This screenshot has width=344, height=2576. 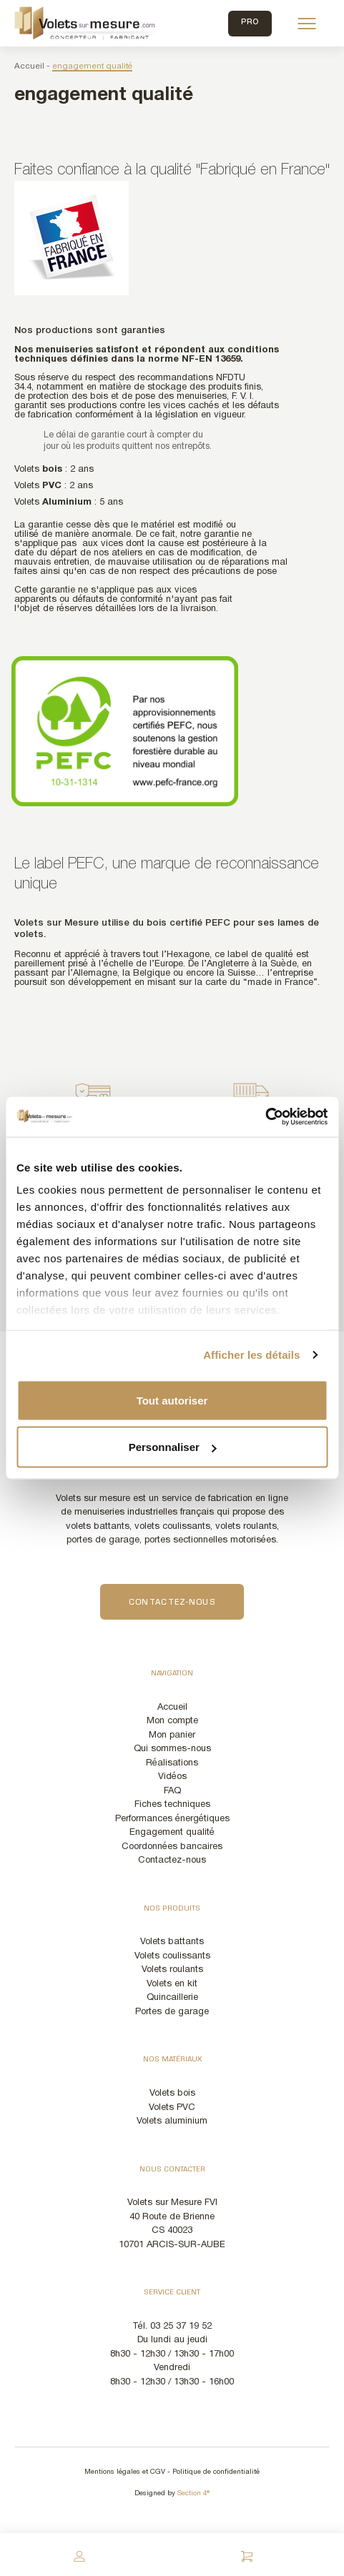 What do you see at coordinates (172, 1735) in the screenshot?
I see `Mon panier` at bounding box center [172, 1735].